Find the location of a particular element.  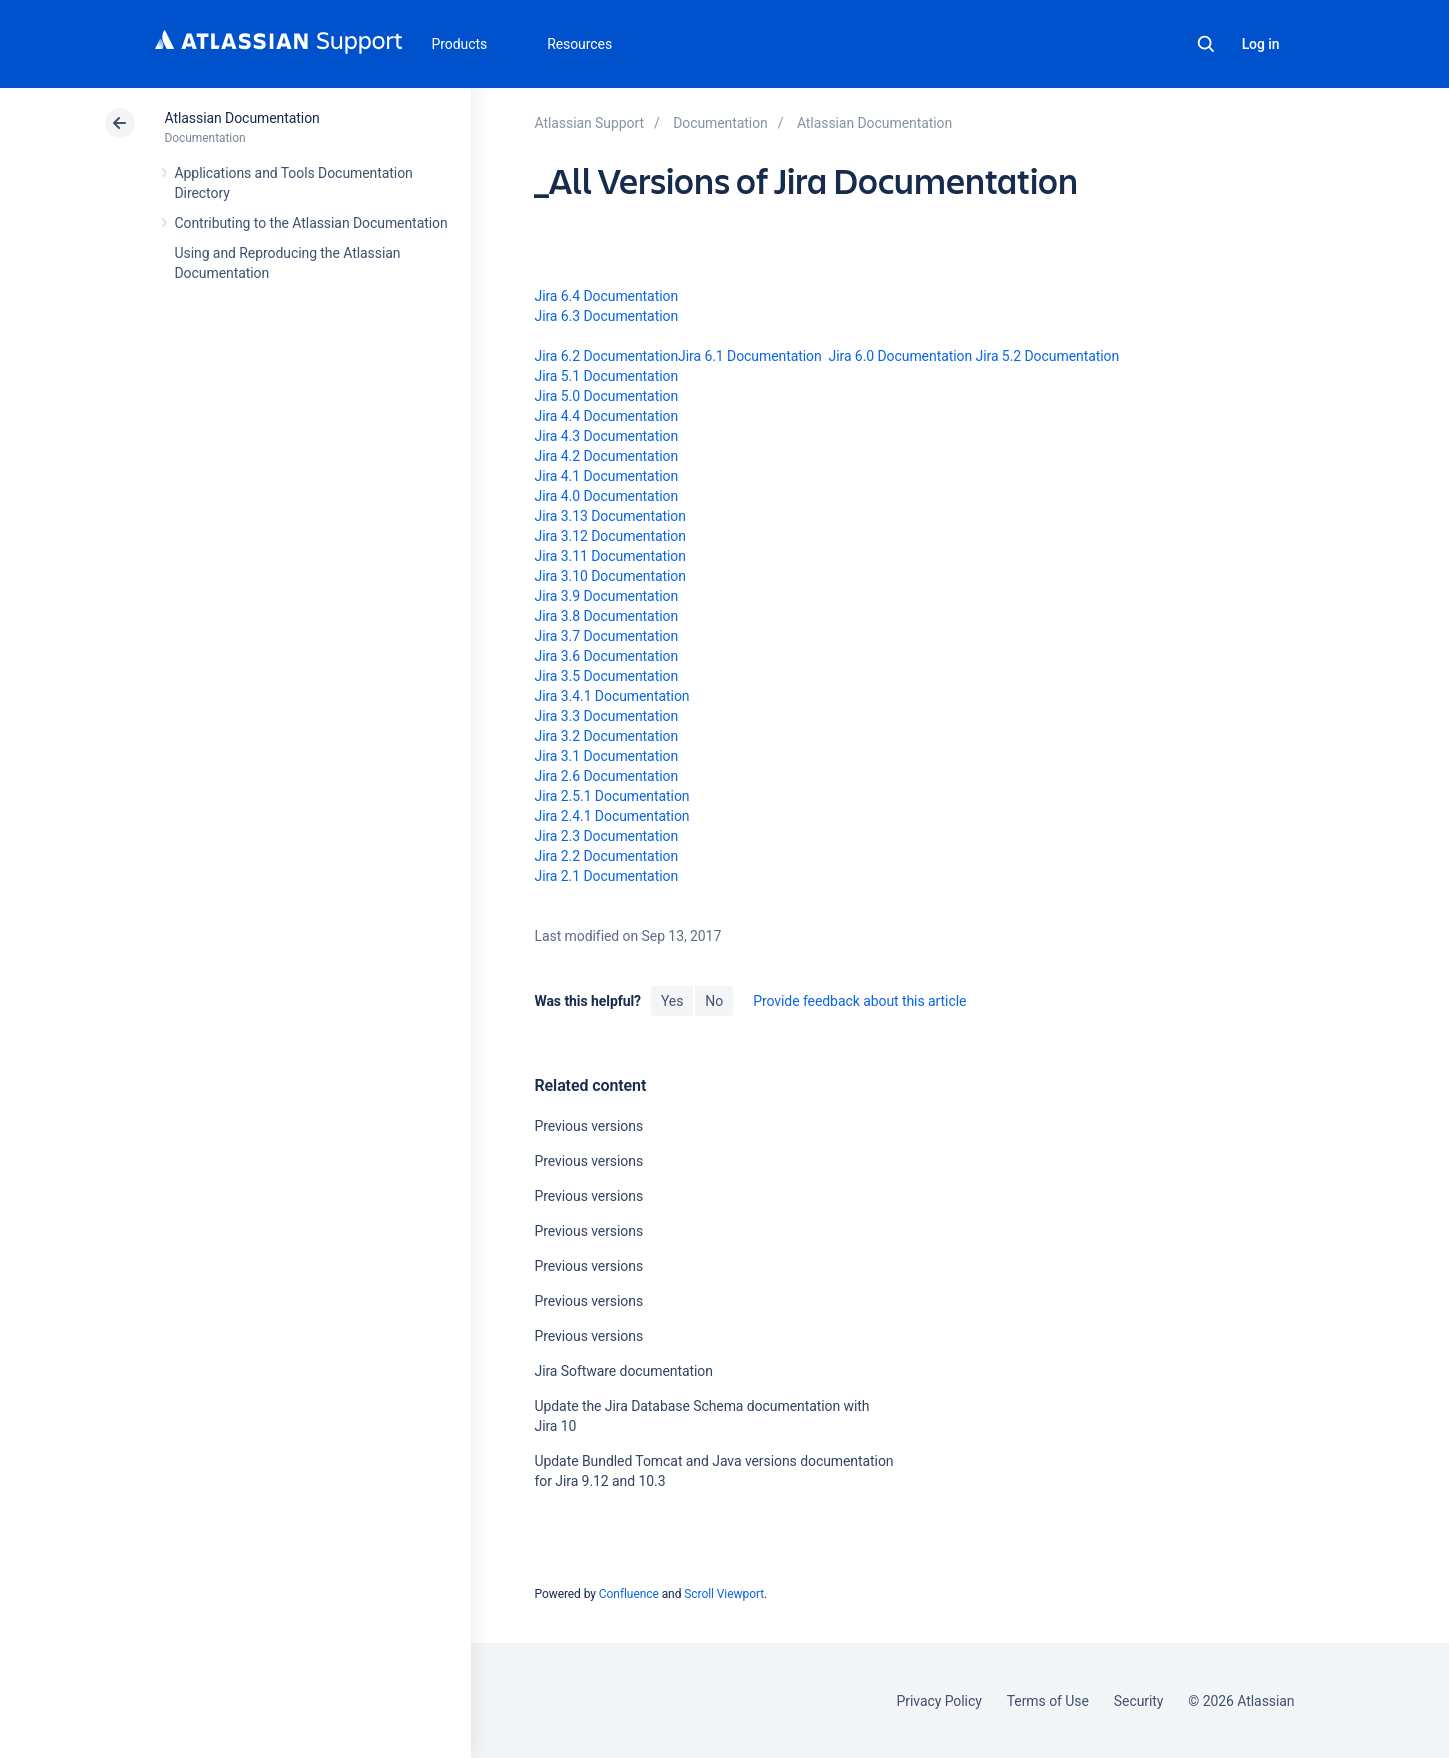

Jira 4.1 Documentation is located at coordinates (606, 476).